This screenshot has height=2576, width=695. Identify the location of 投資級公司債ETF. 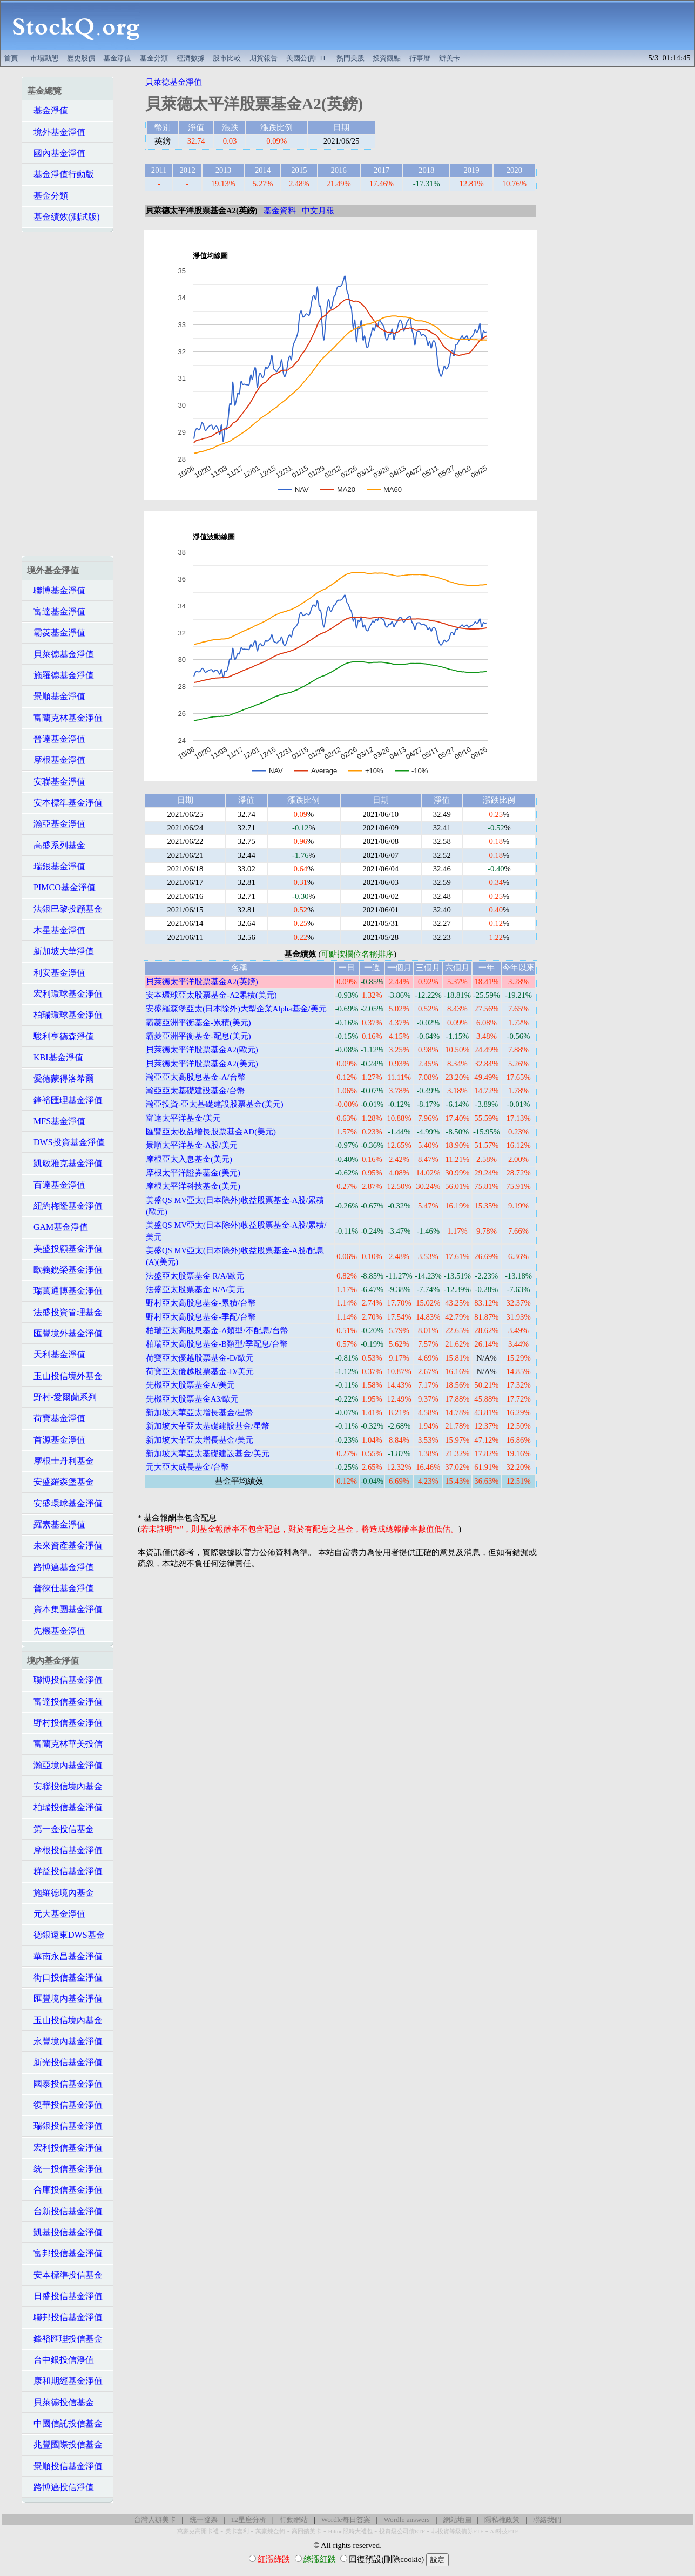
(402, 2531).